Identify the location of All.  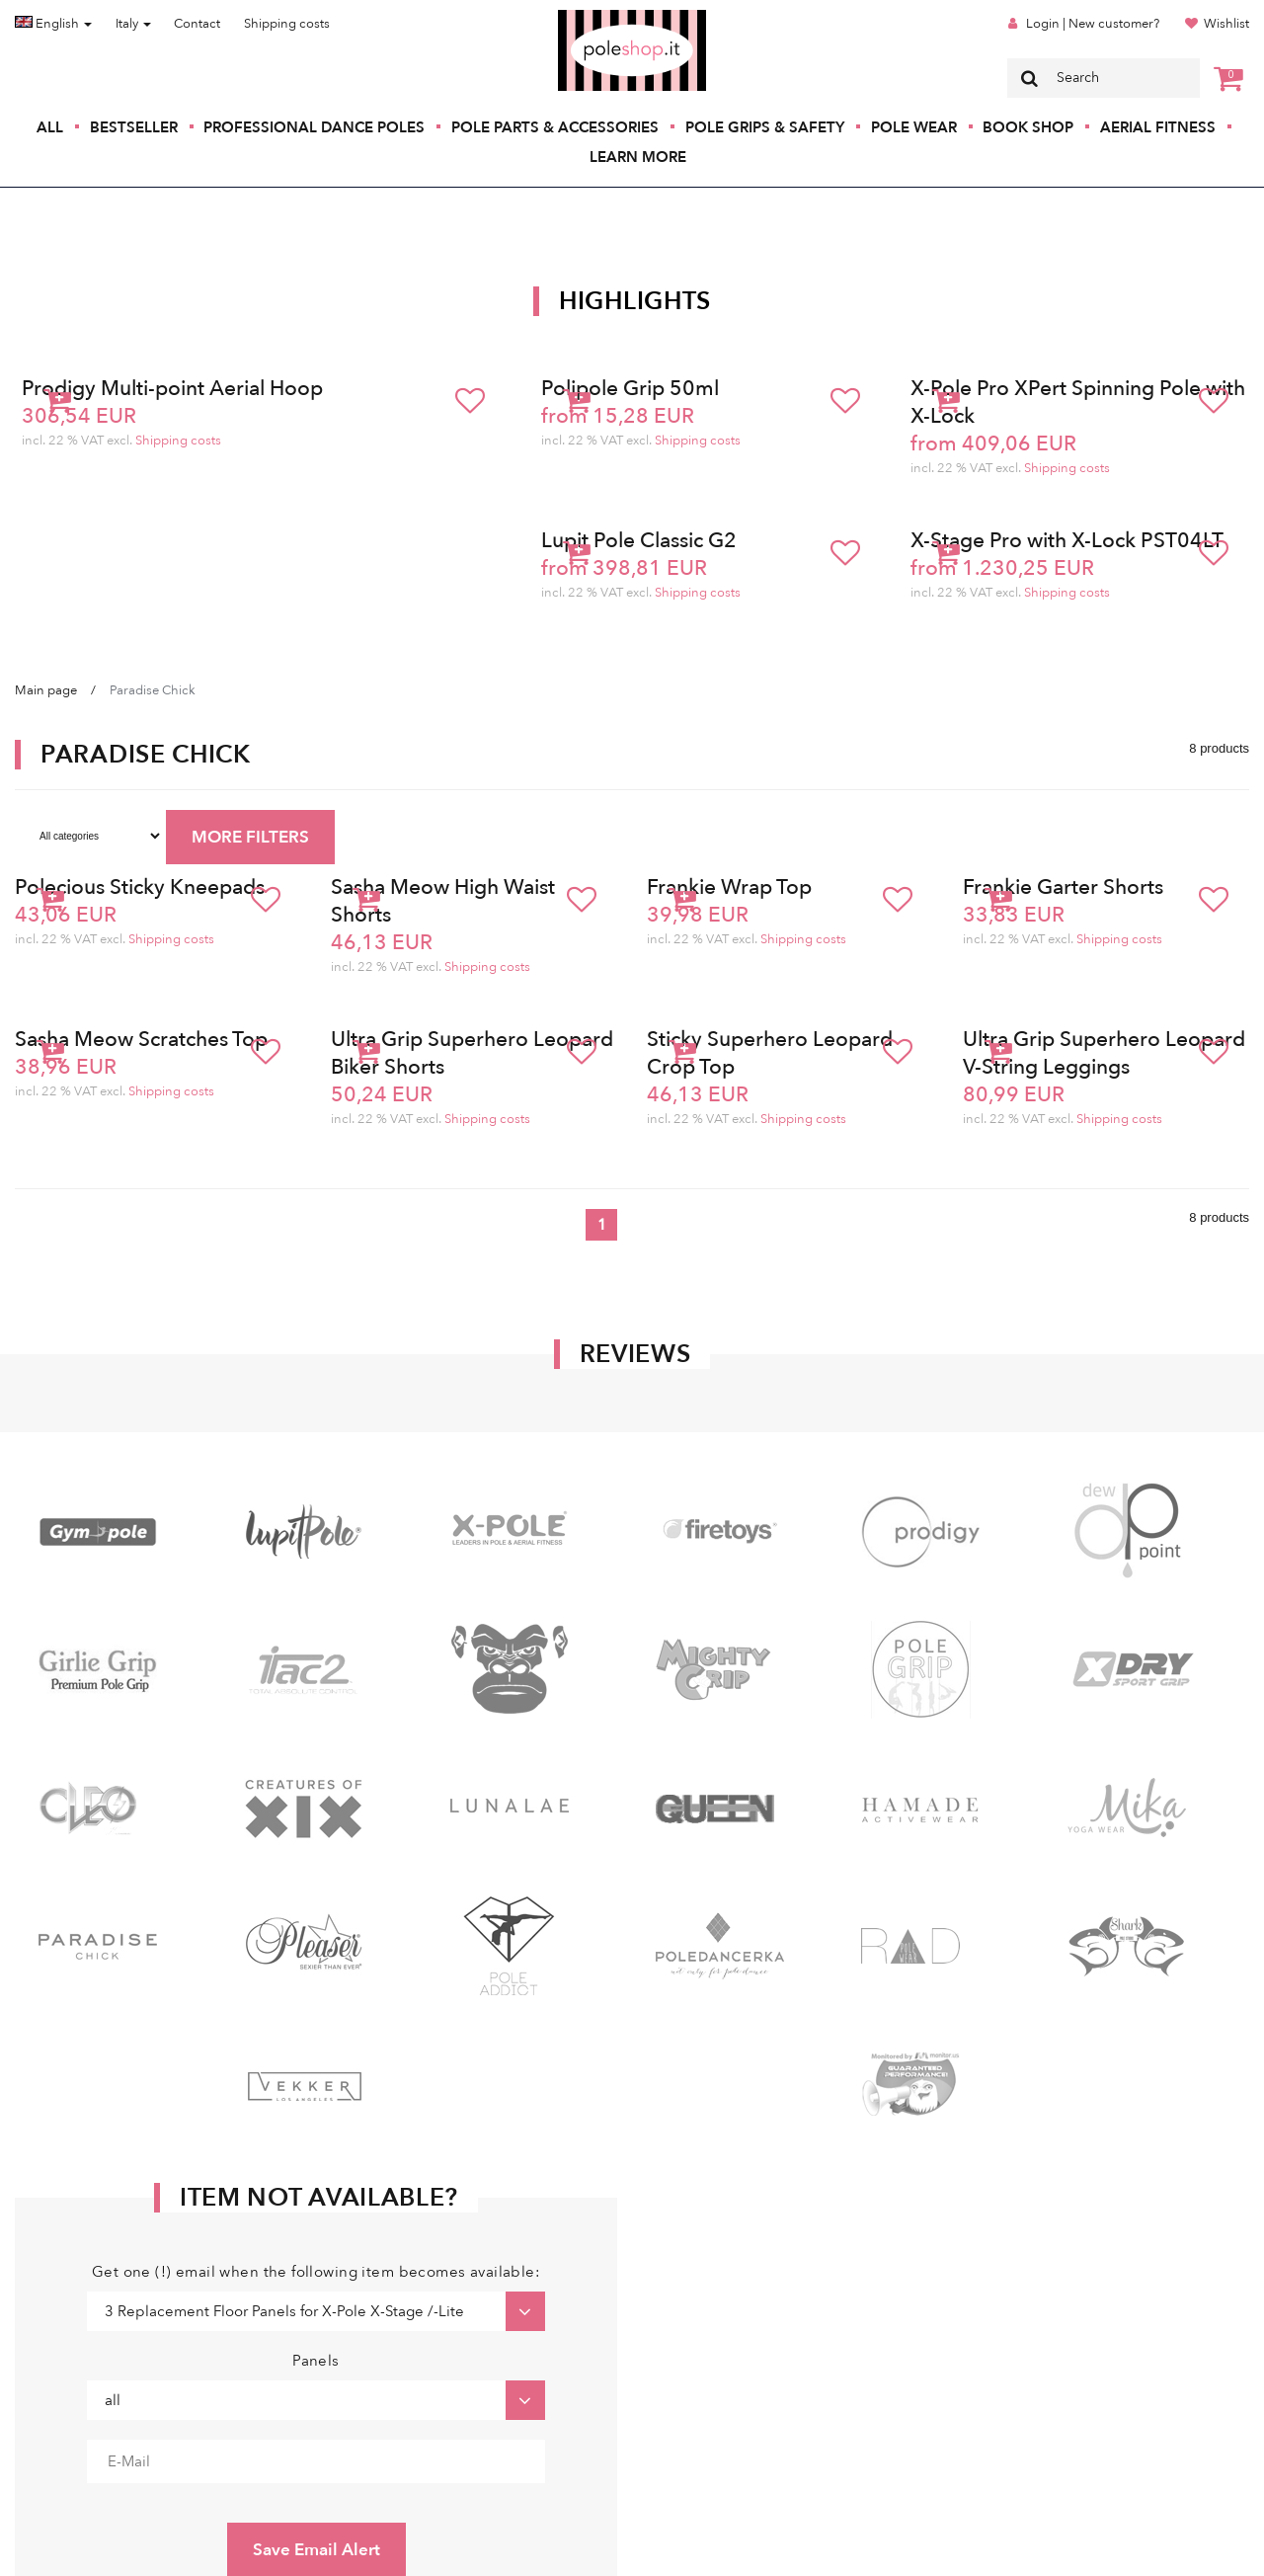
(50, 127).